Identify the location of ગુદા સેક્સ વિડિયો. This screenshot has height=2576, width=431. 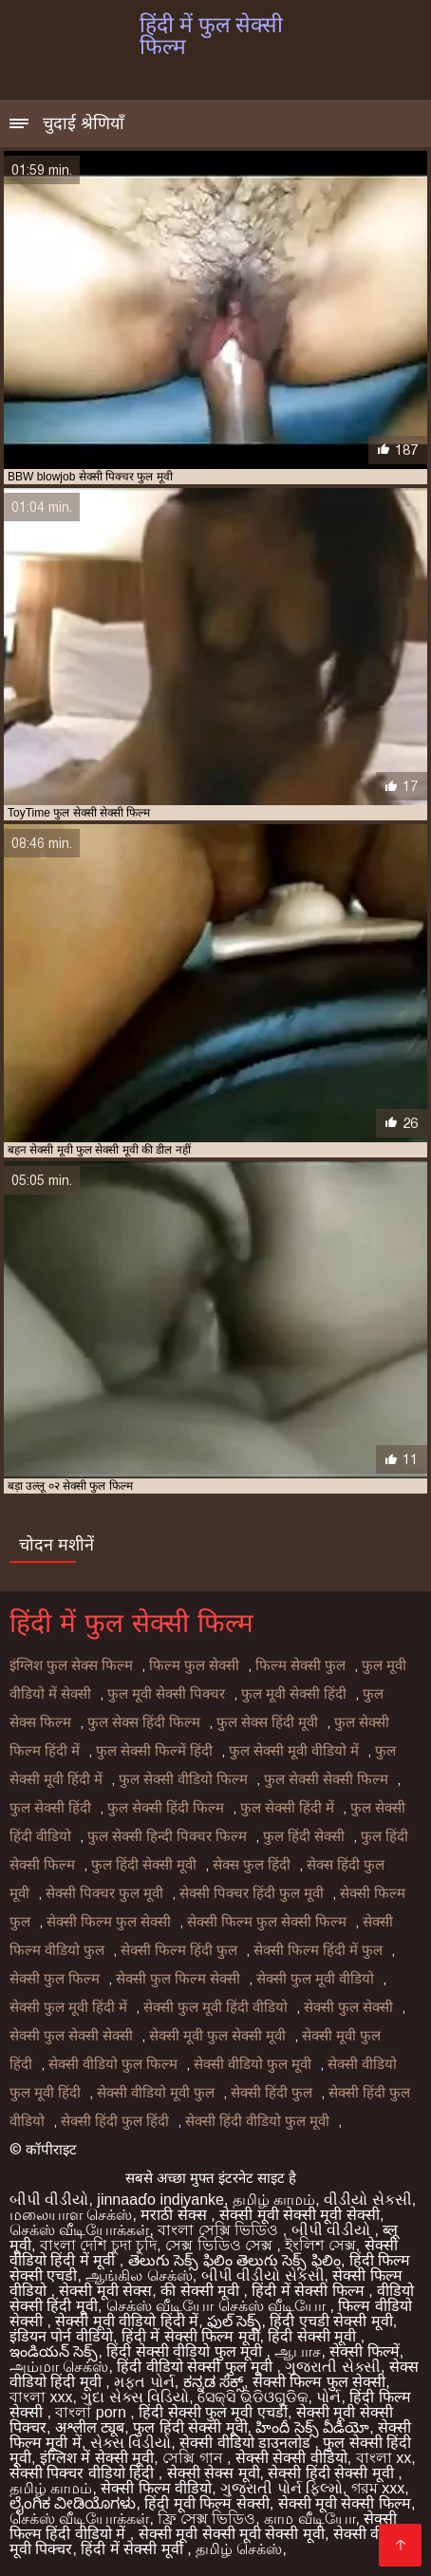
(135, 2397).